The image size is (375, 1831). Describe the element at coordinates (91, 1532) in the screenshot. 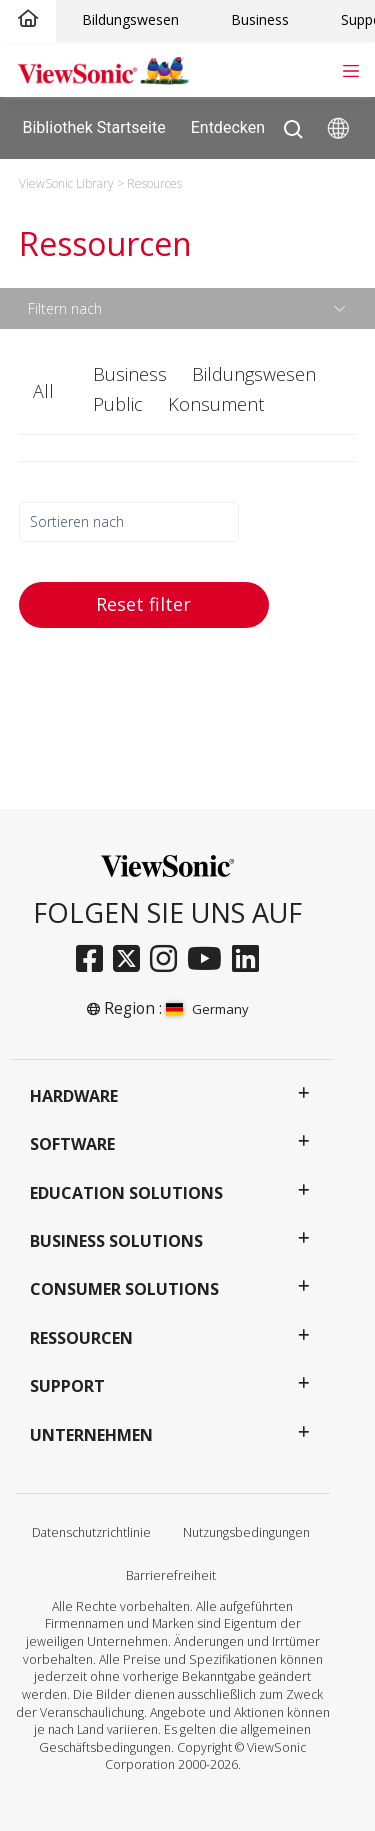

I see `Datenschutzrichtlinie` at that location.